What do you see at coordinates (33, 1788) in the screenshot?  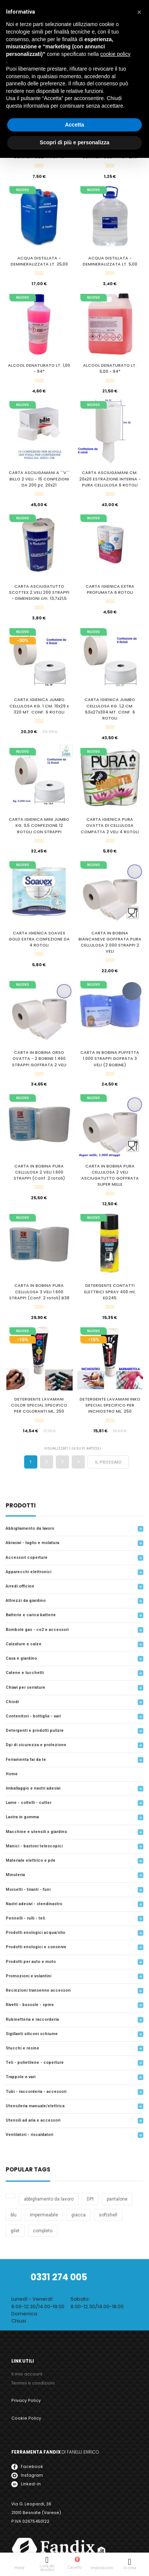 I see `Imballaggio e nastri adesivi` at bounding box center [33, 1788].